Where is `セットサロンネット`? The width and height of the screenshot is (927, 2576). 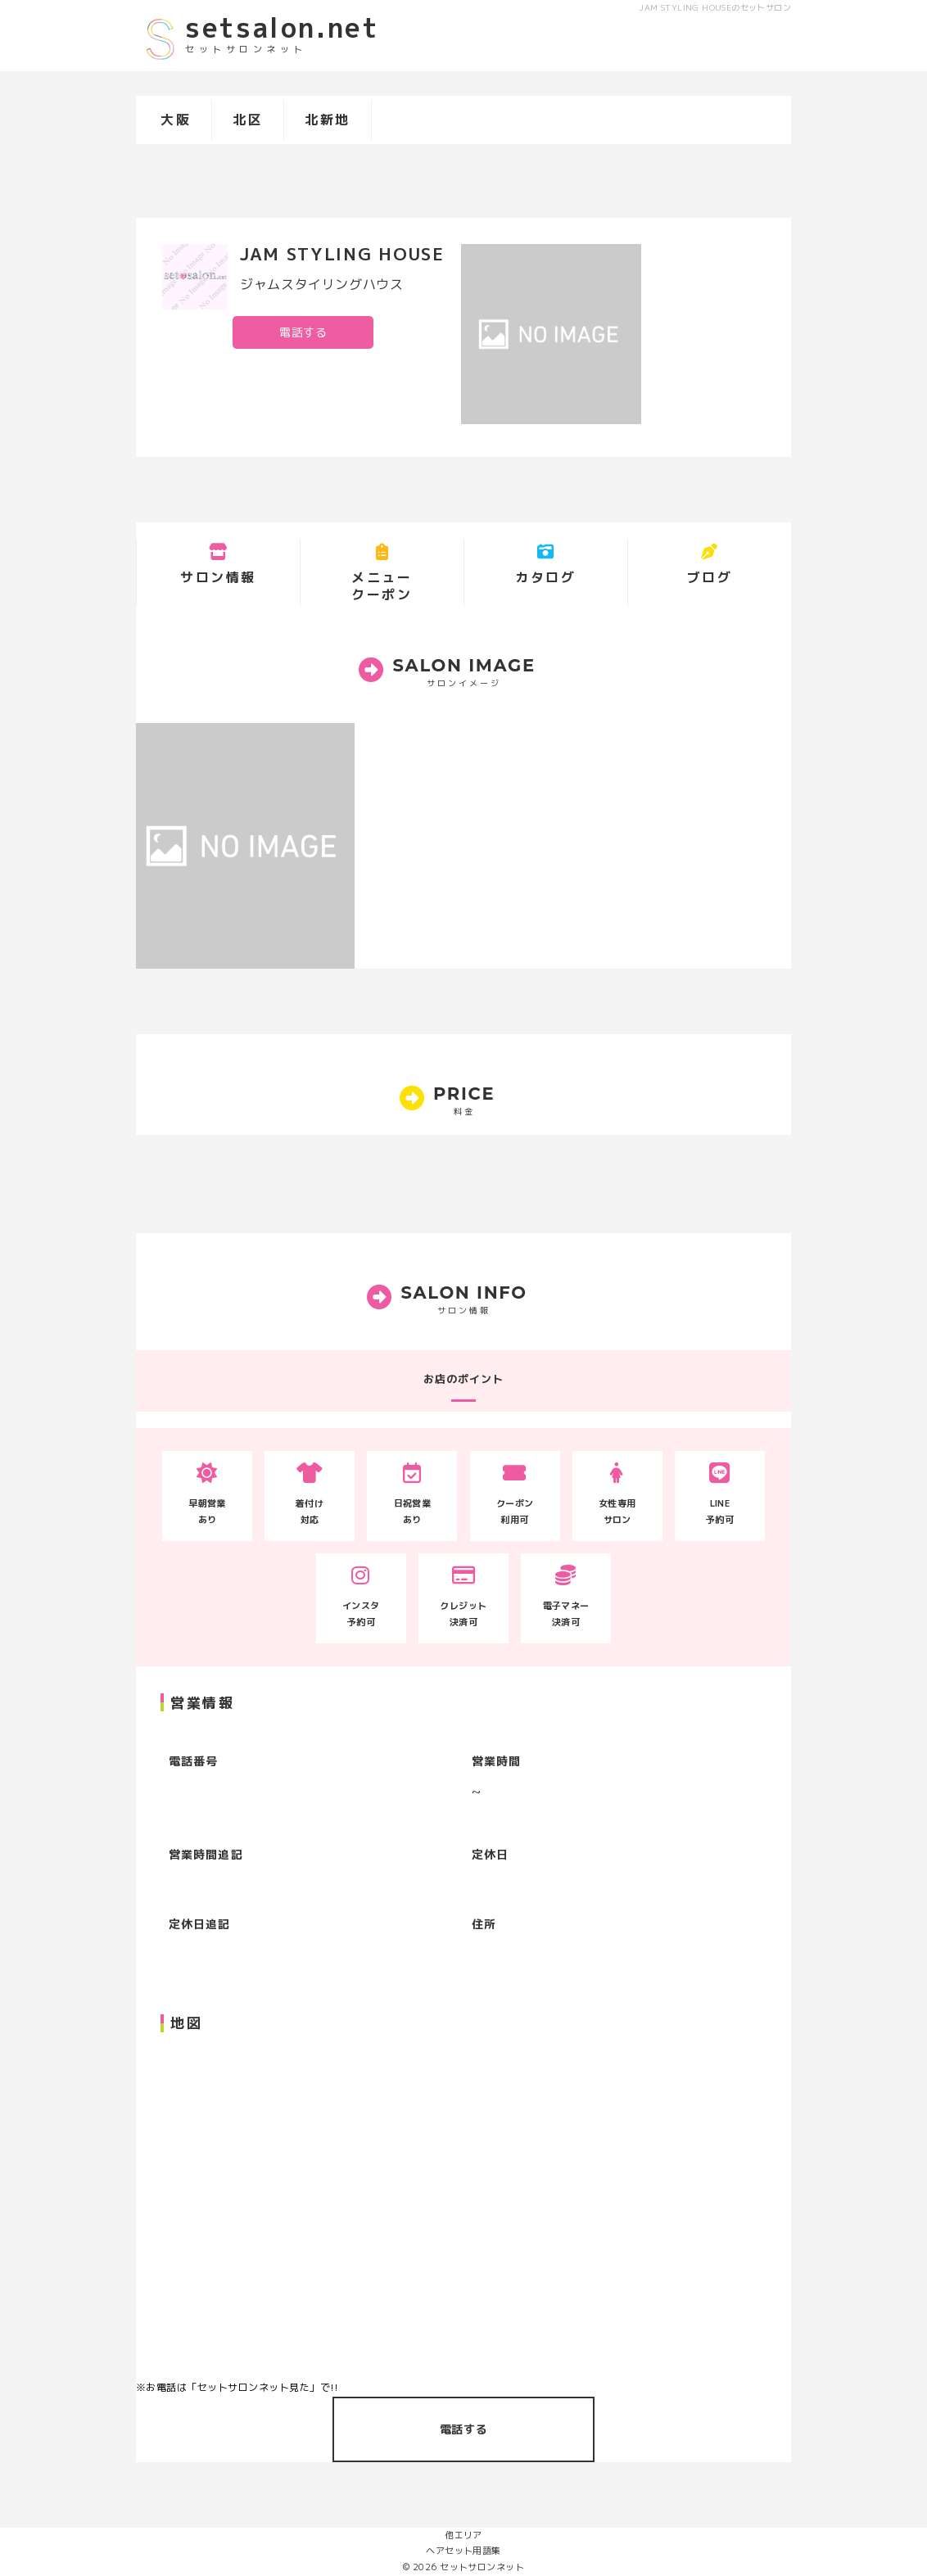
セットサロンネット is located at coordinates (482, 2567).